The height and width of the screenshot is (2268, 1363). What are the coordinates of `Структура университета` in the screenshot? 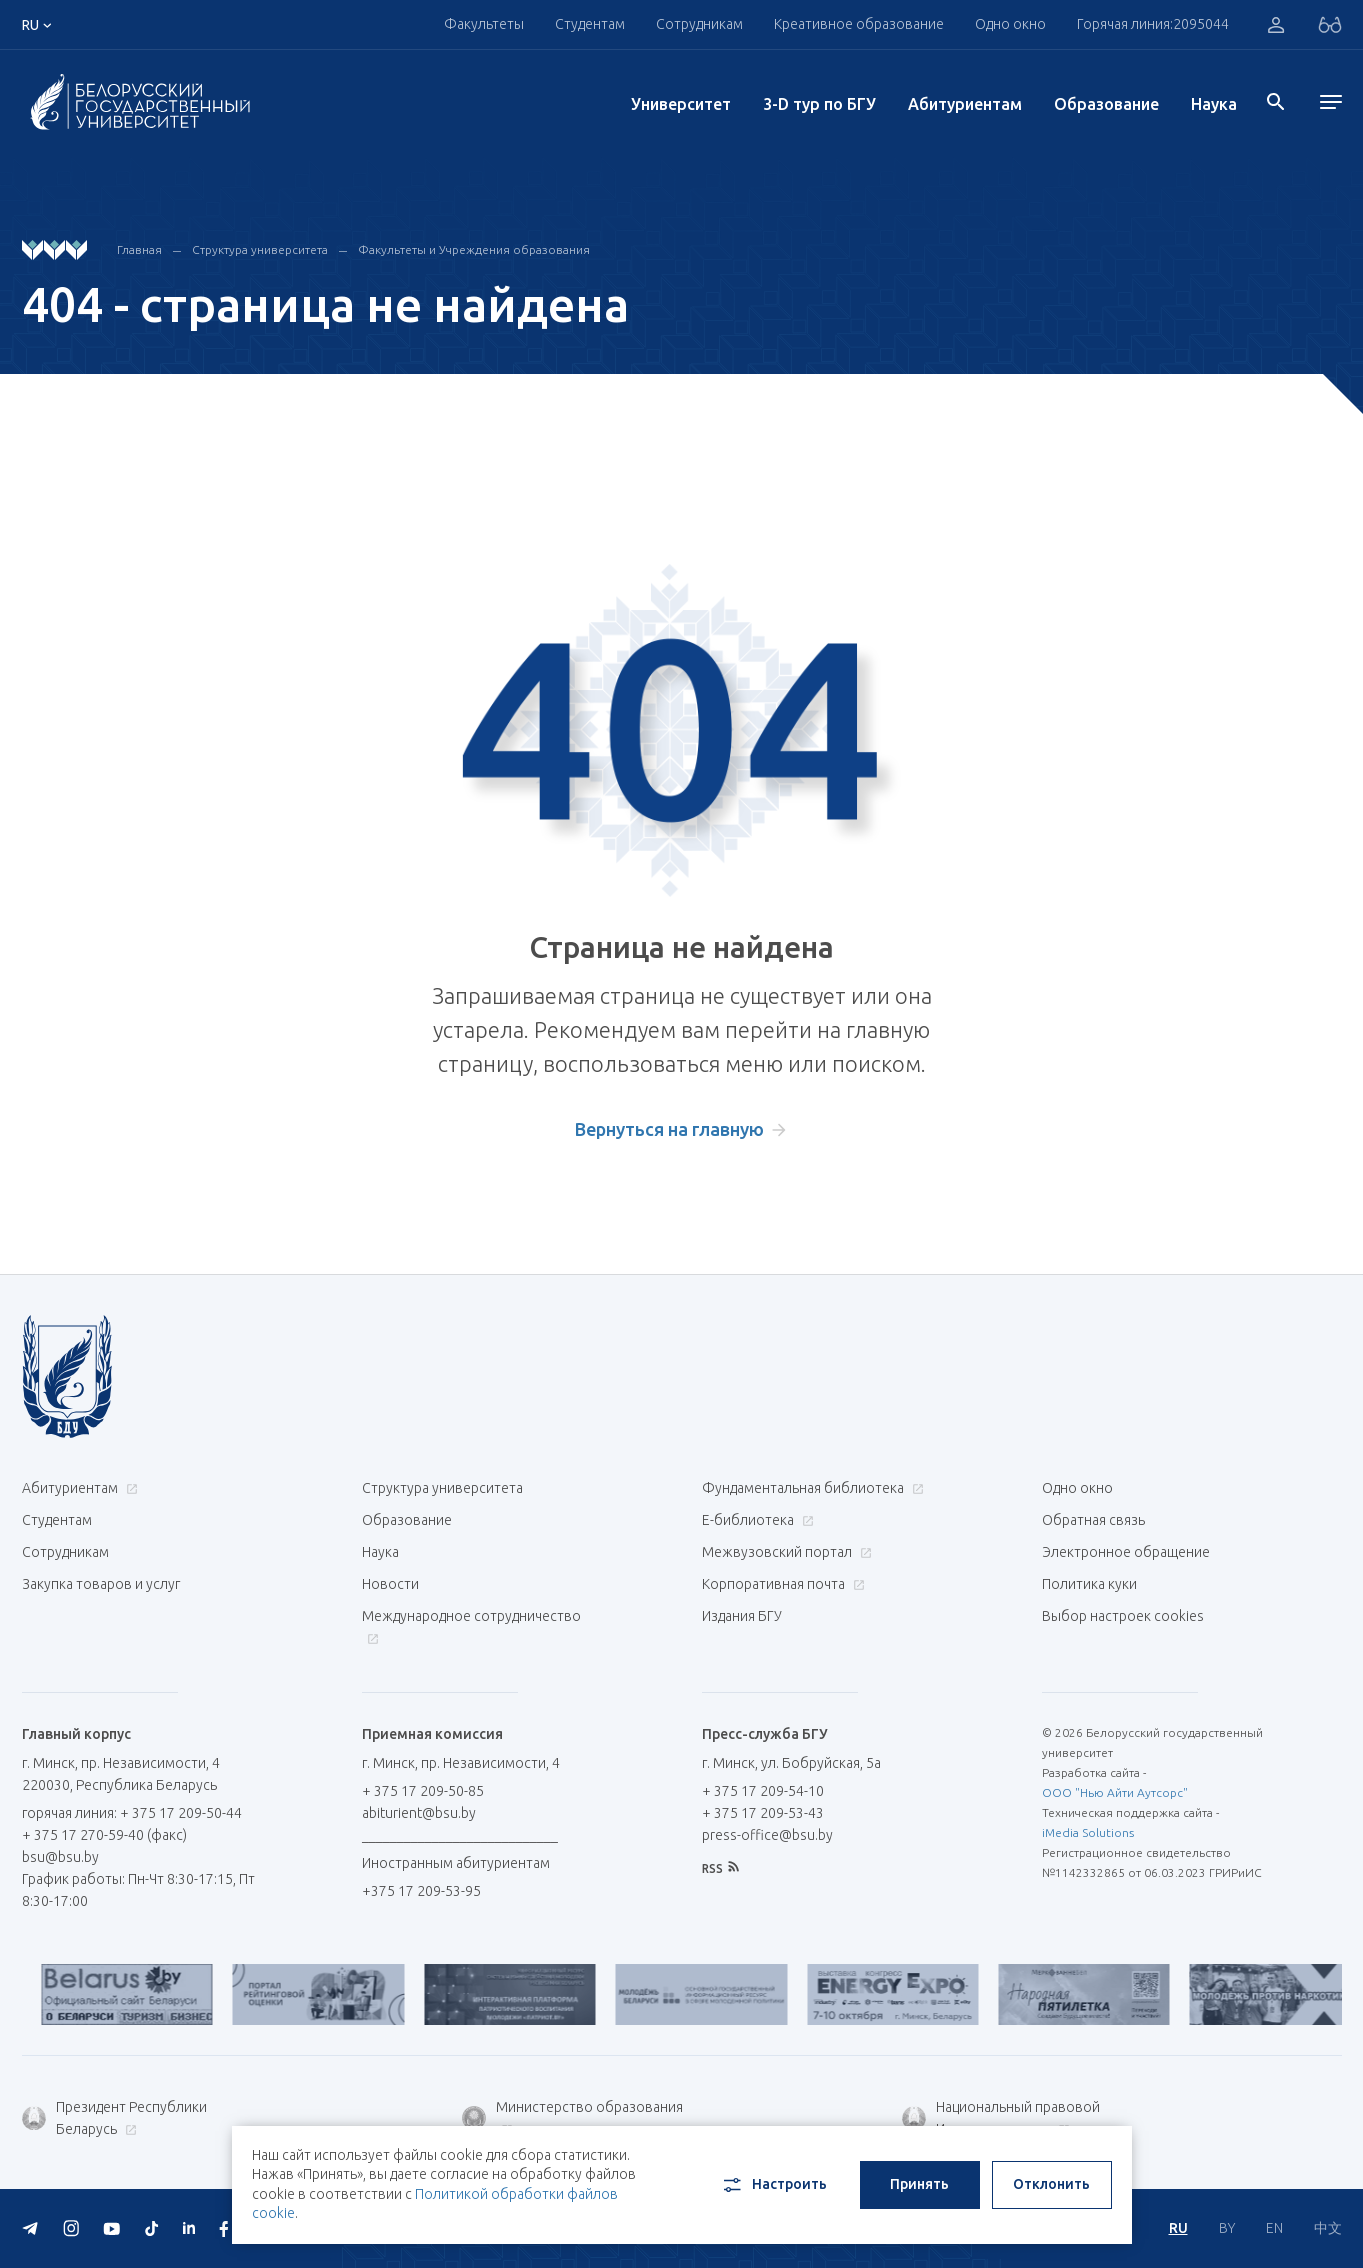 It's located at (260, 249).